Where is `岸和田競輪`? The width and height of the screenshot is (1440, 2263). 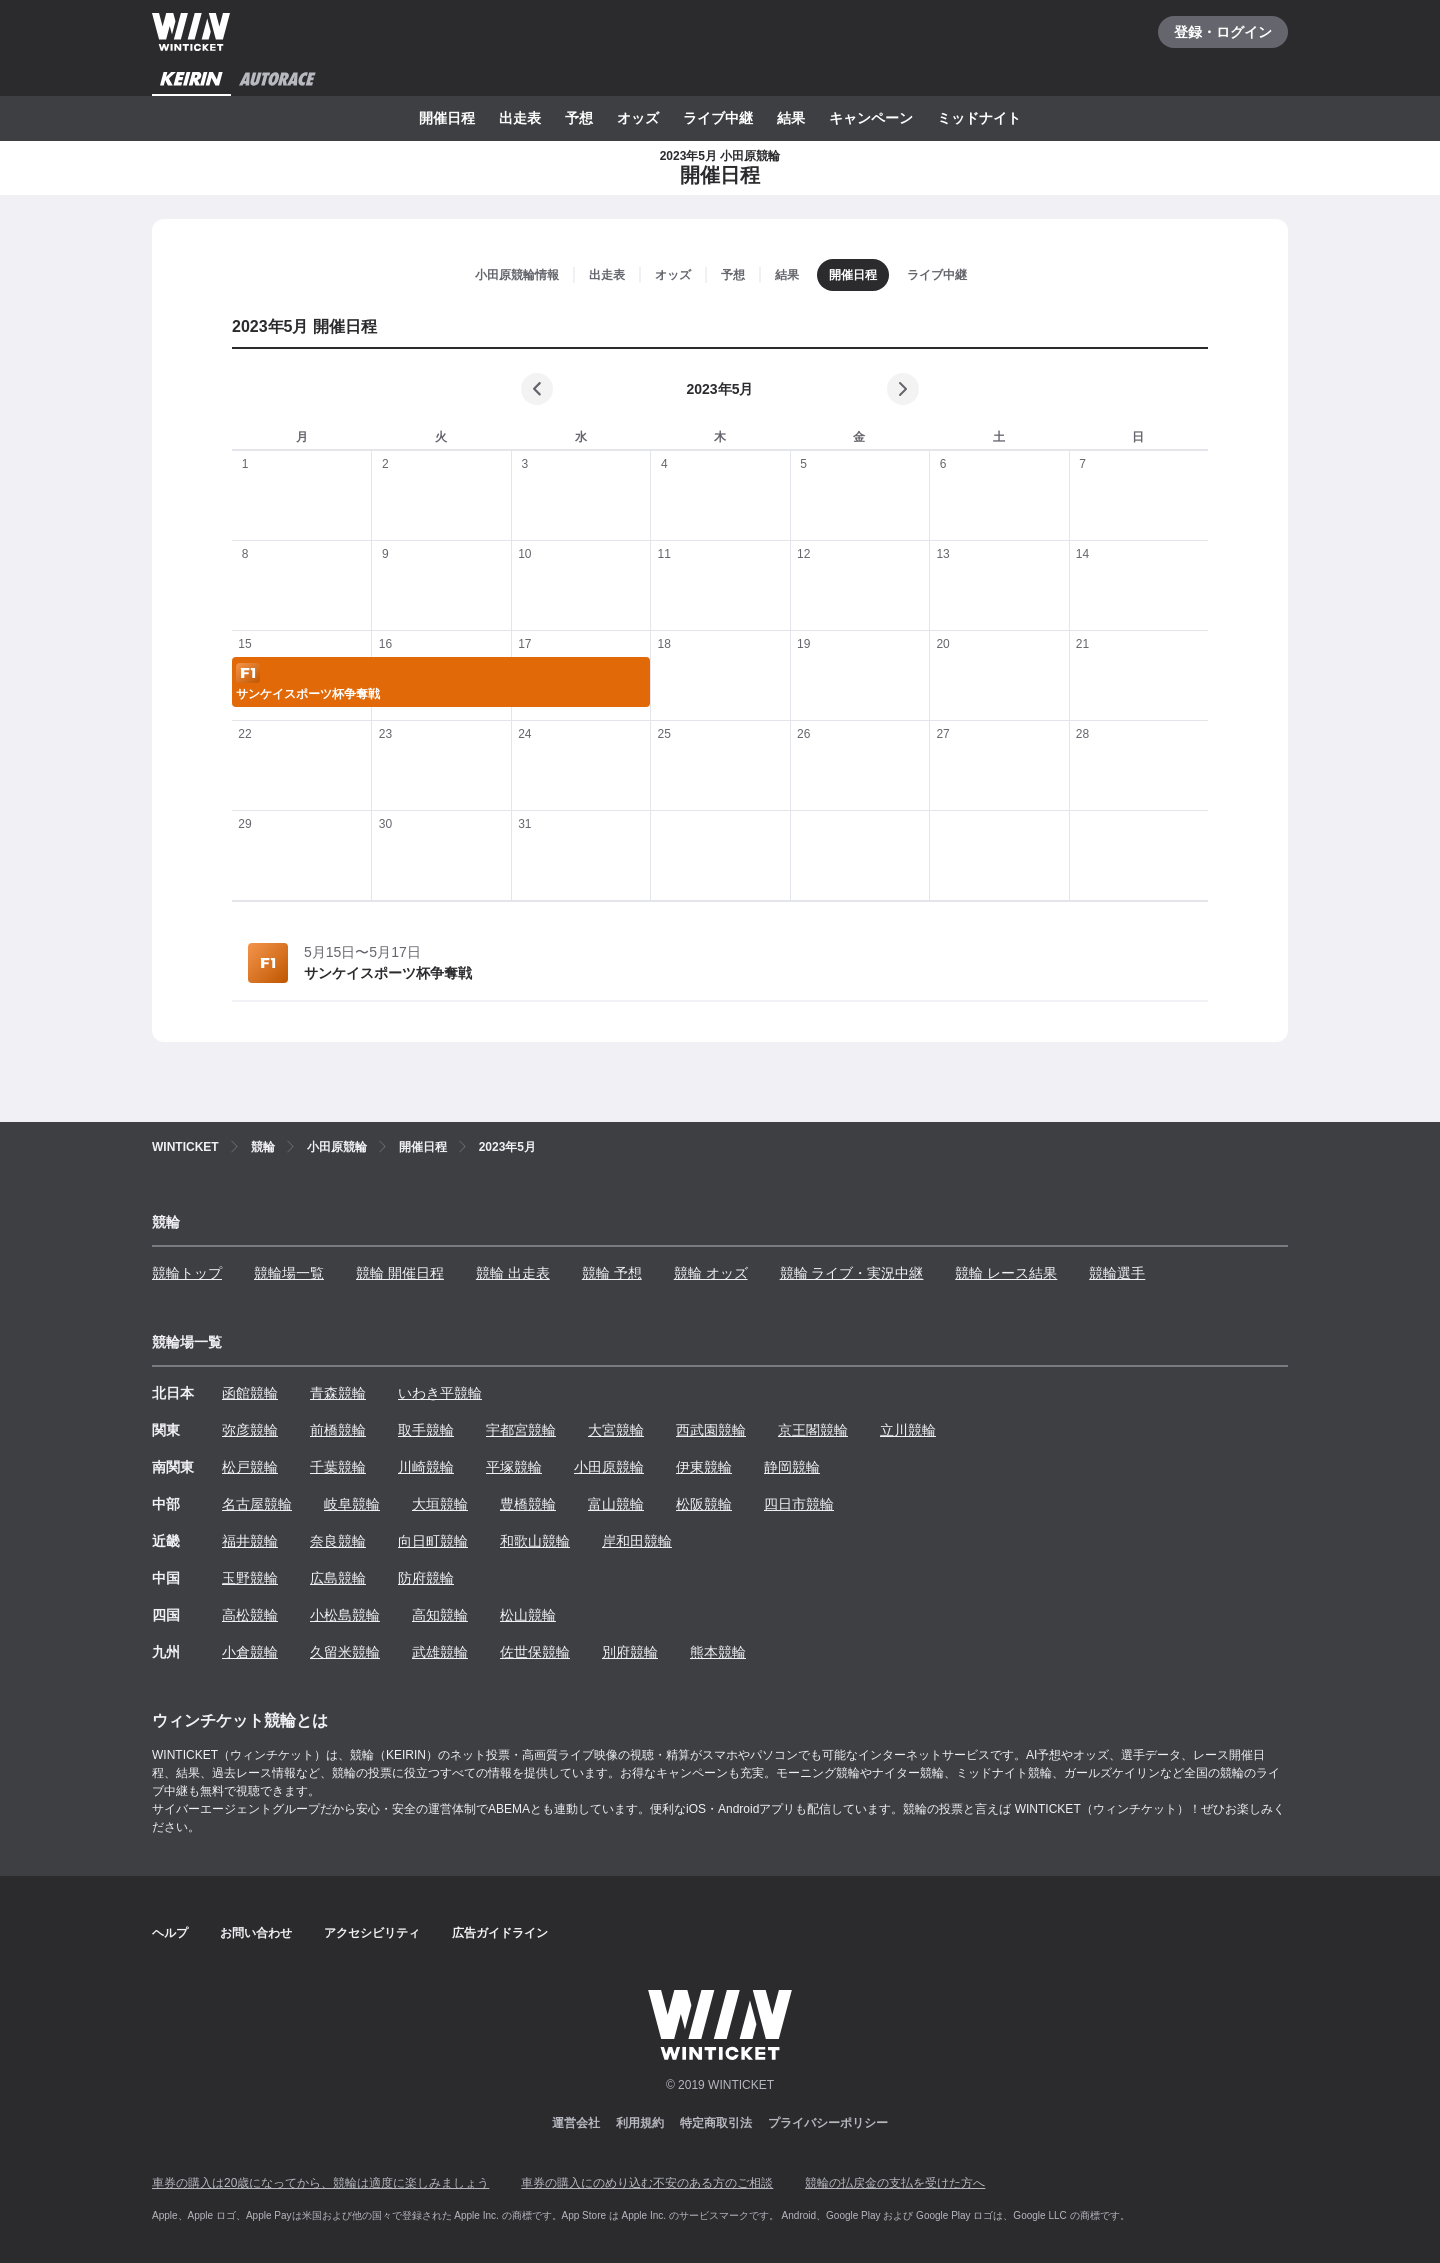 岸和田競輪 is located at coordinates (637, 1541).